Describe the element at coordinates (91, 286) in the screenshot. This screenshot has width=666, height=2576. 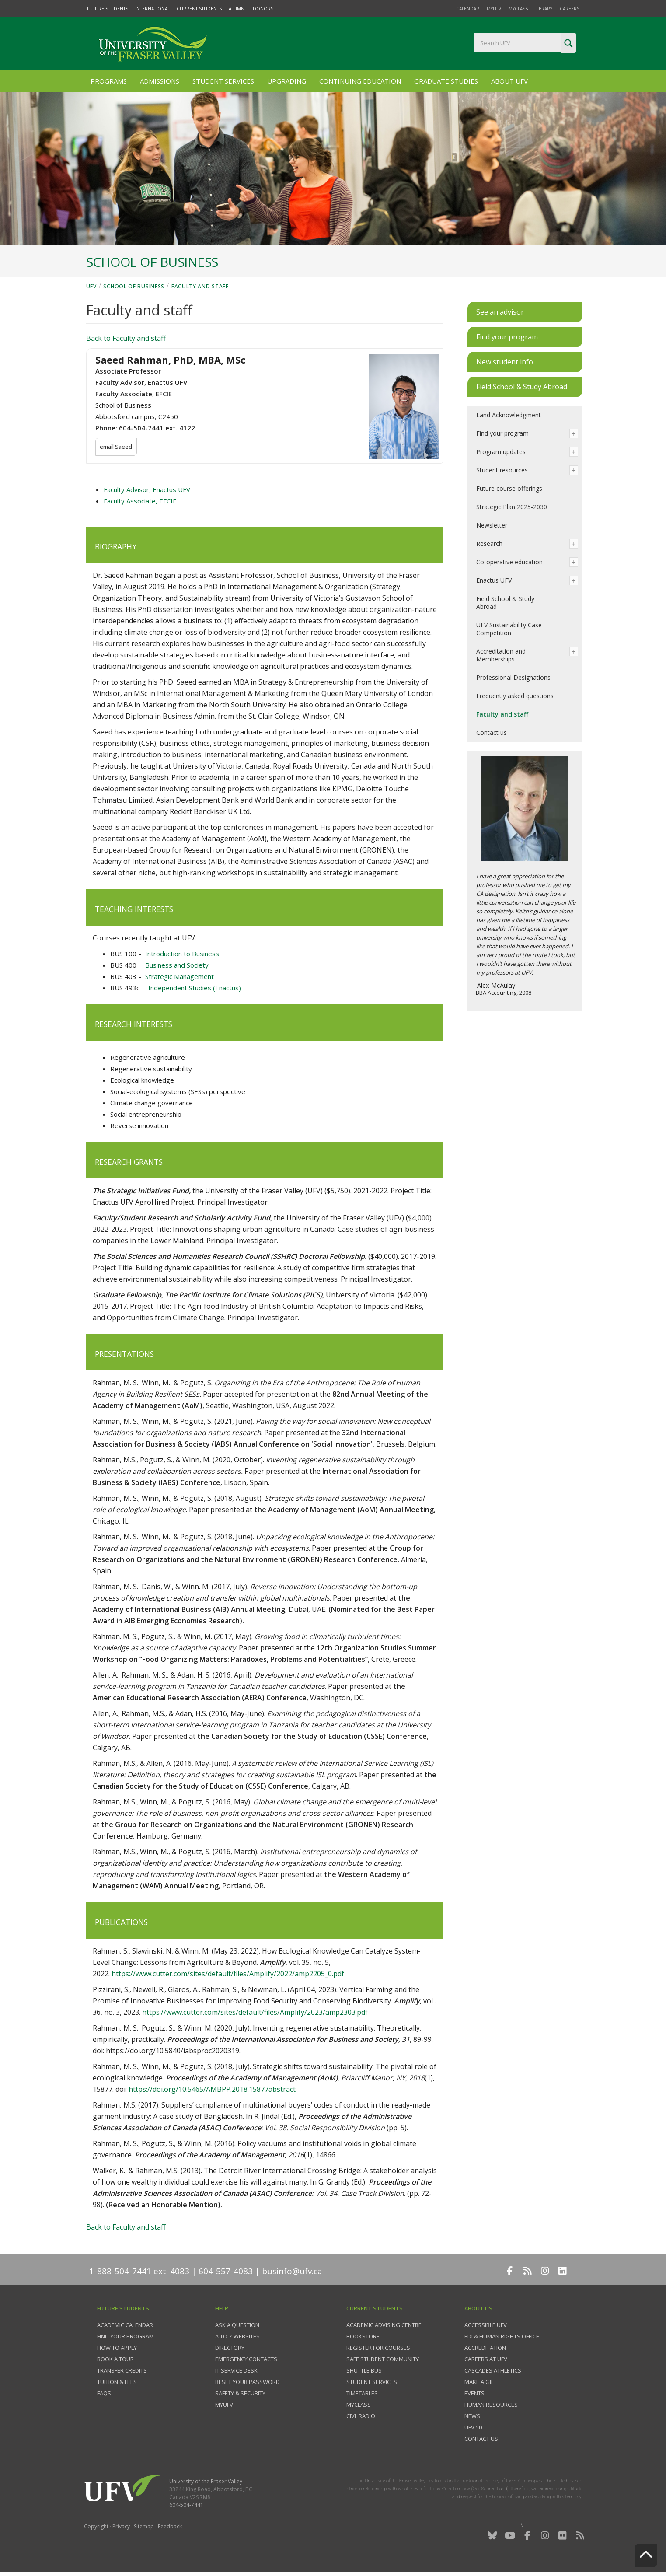
I see `UFV` at that location.